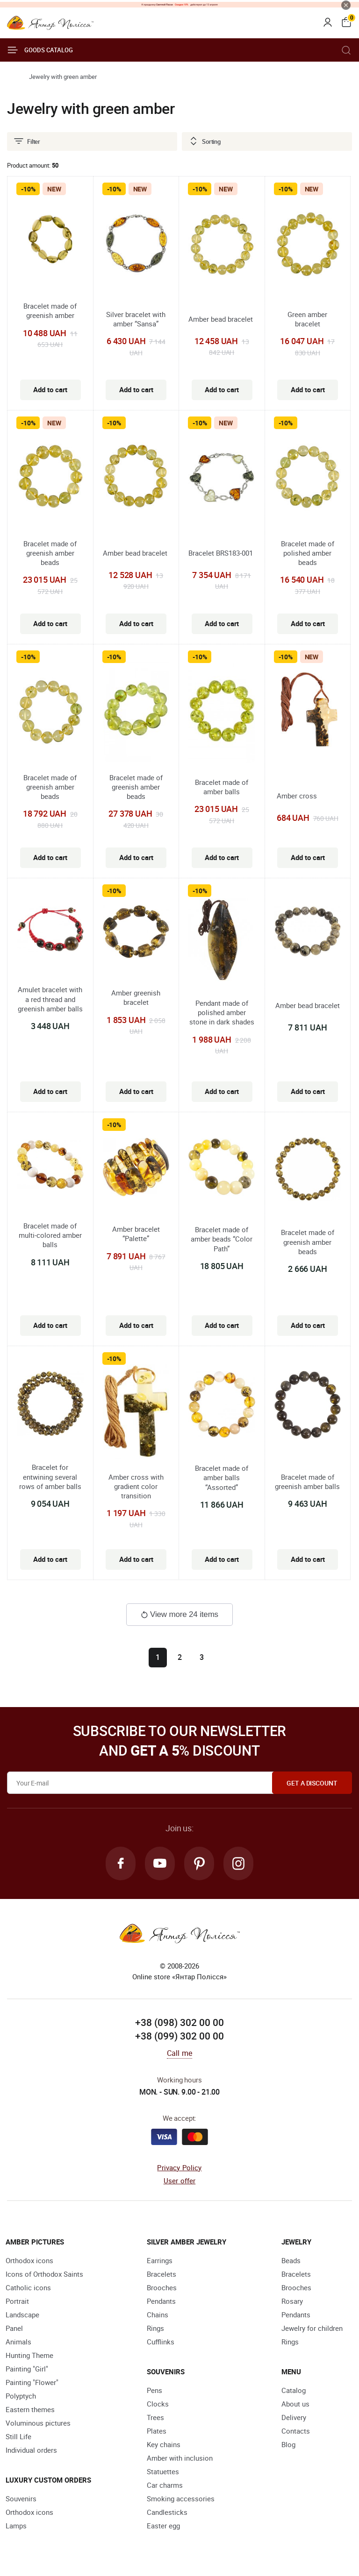  What do you see at coordinates (312, 2328) in the screenshot?
I see `Jewelry for children` at bounding box center [312, 2328].